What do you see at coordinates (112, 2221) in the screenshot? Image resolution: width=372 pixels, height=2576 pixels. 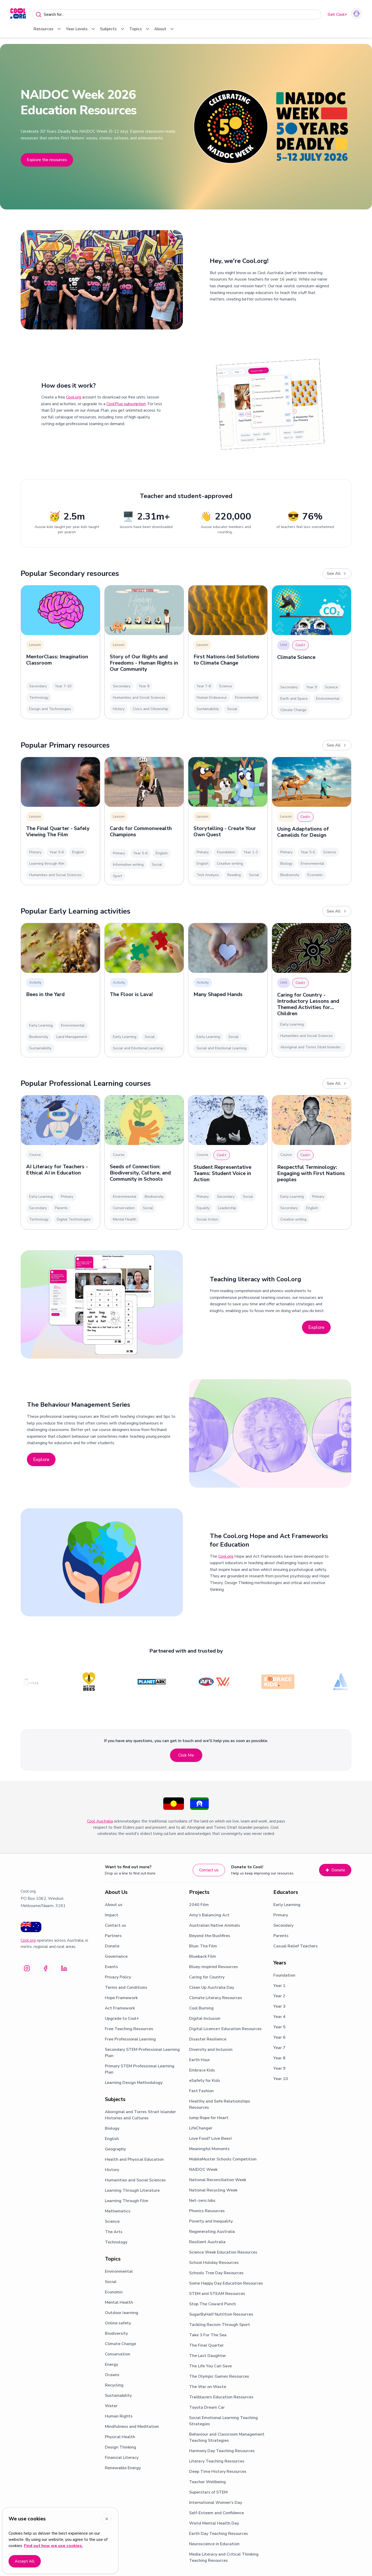 I see `Science` at bounding box center [112, 2221].